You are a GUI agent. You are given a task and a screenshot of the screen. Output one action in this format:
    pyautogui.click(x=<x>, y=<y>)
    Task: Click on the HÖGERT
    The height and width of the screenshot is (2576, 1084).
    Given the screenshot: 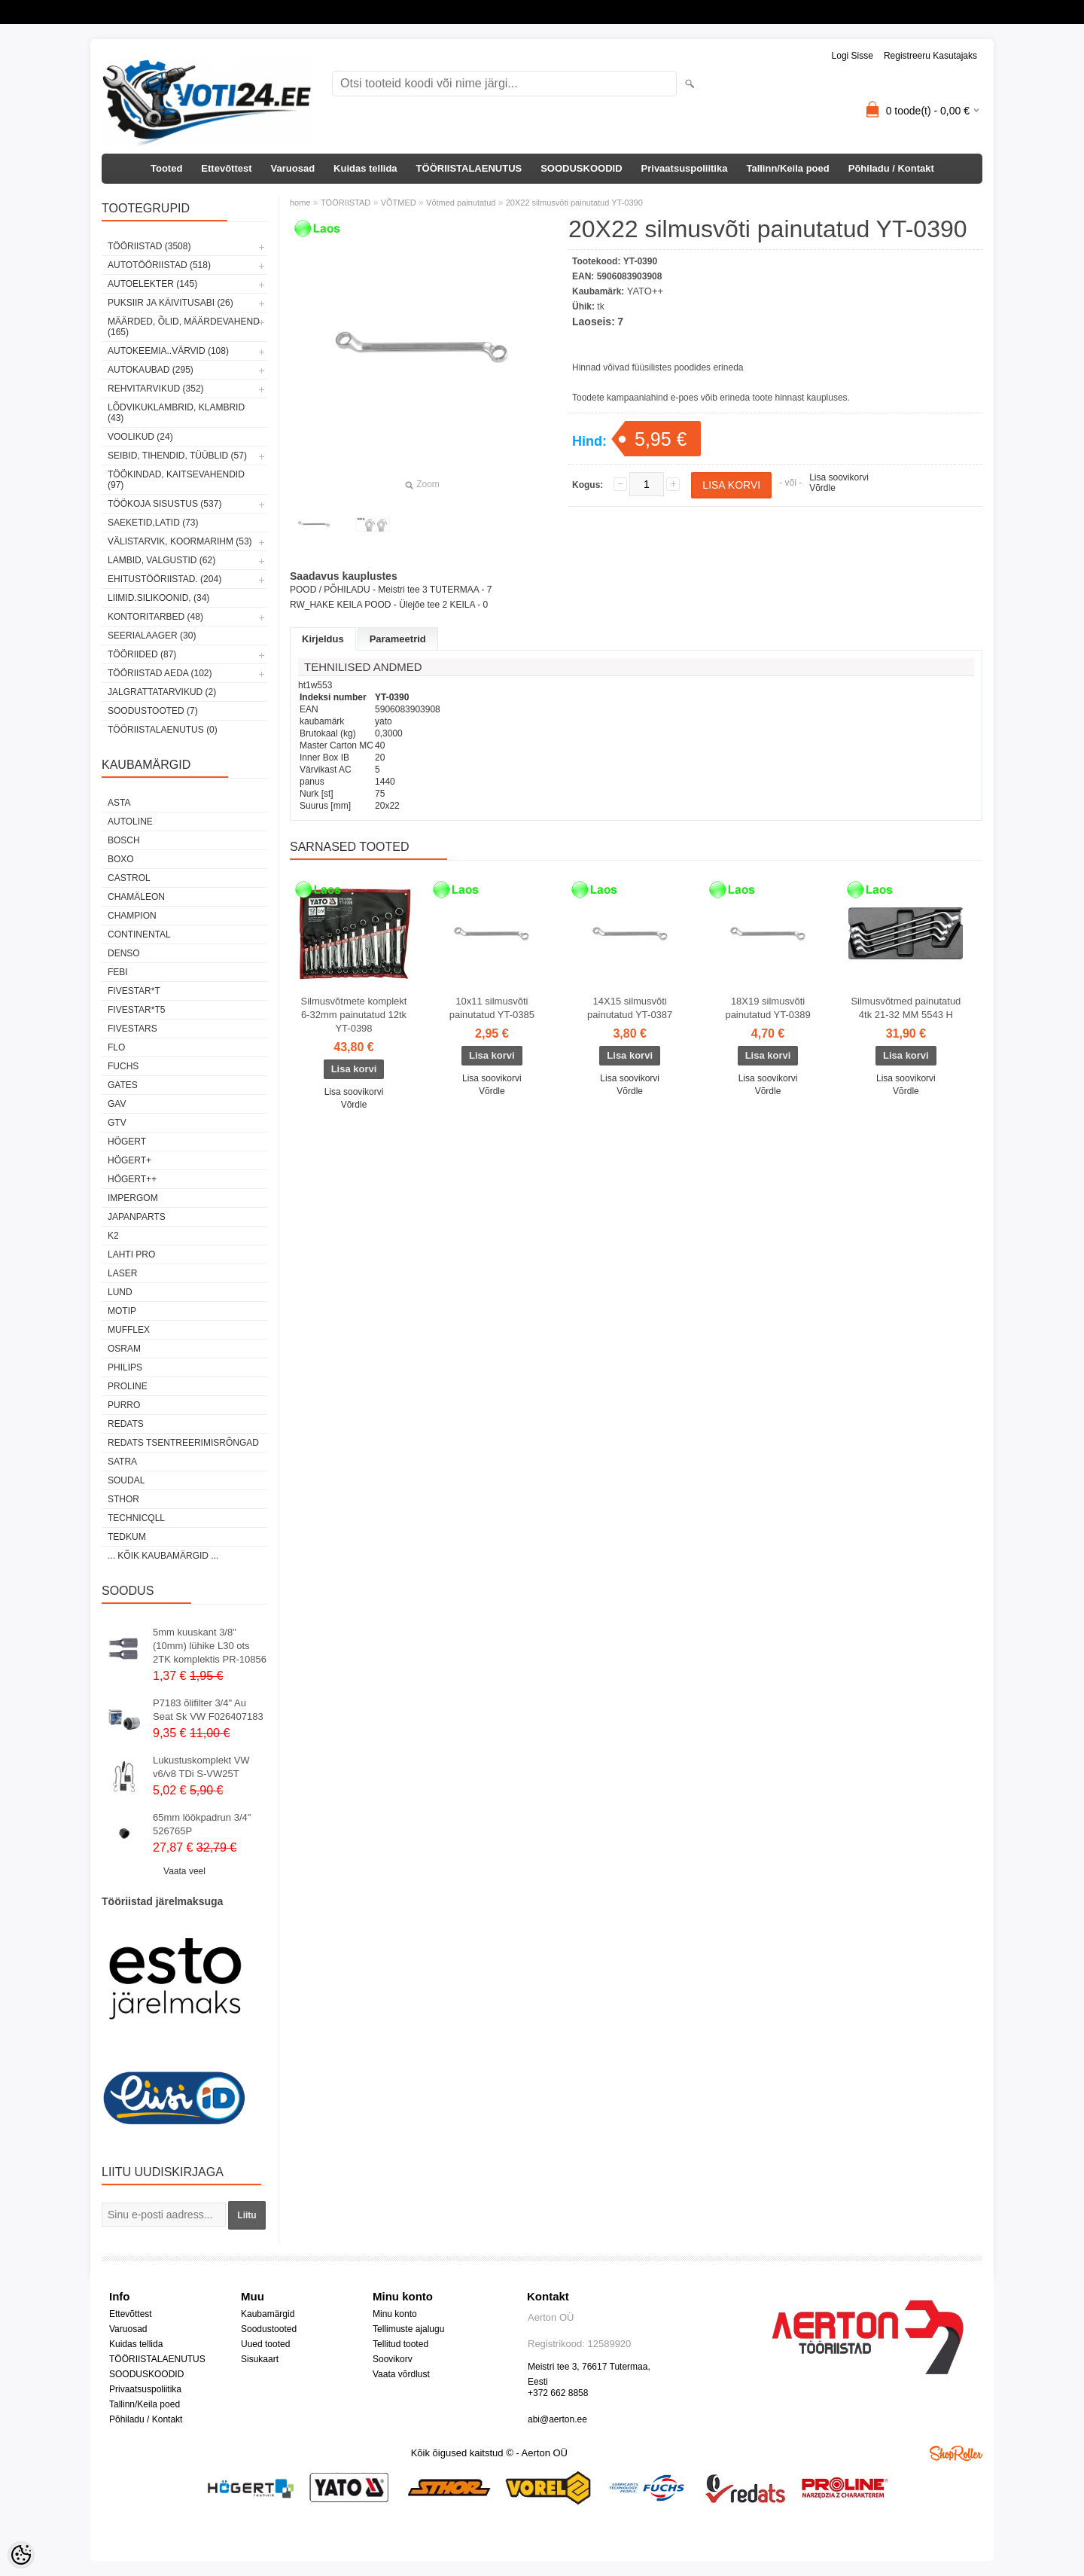 What is the action you would take?
    pyautogui.click(x=127, y=1141)
    